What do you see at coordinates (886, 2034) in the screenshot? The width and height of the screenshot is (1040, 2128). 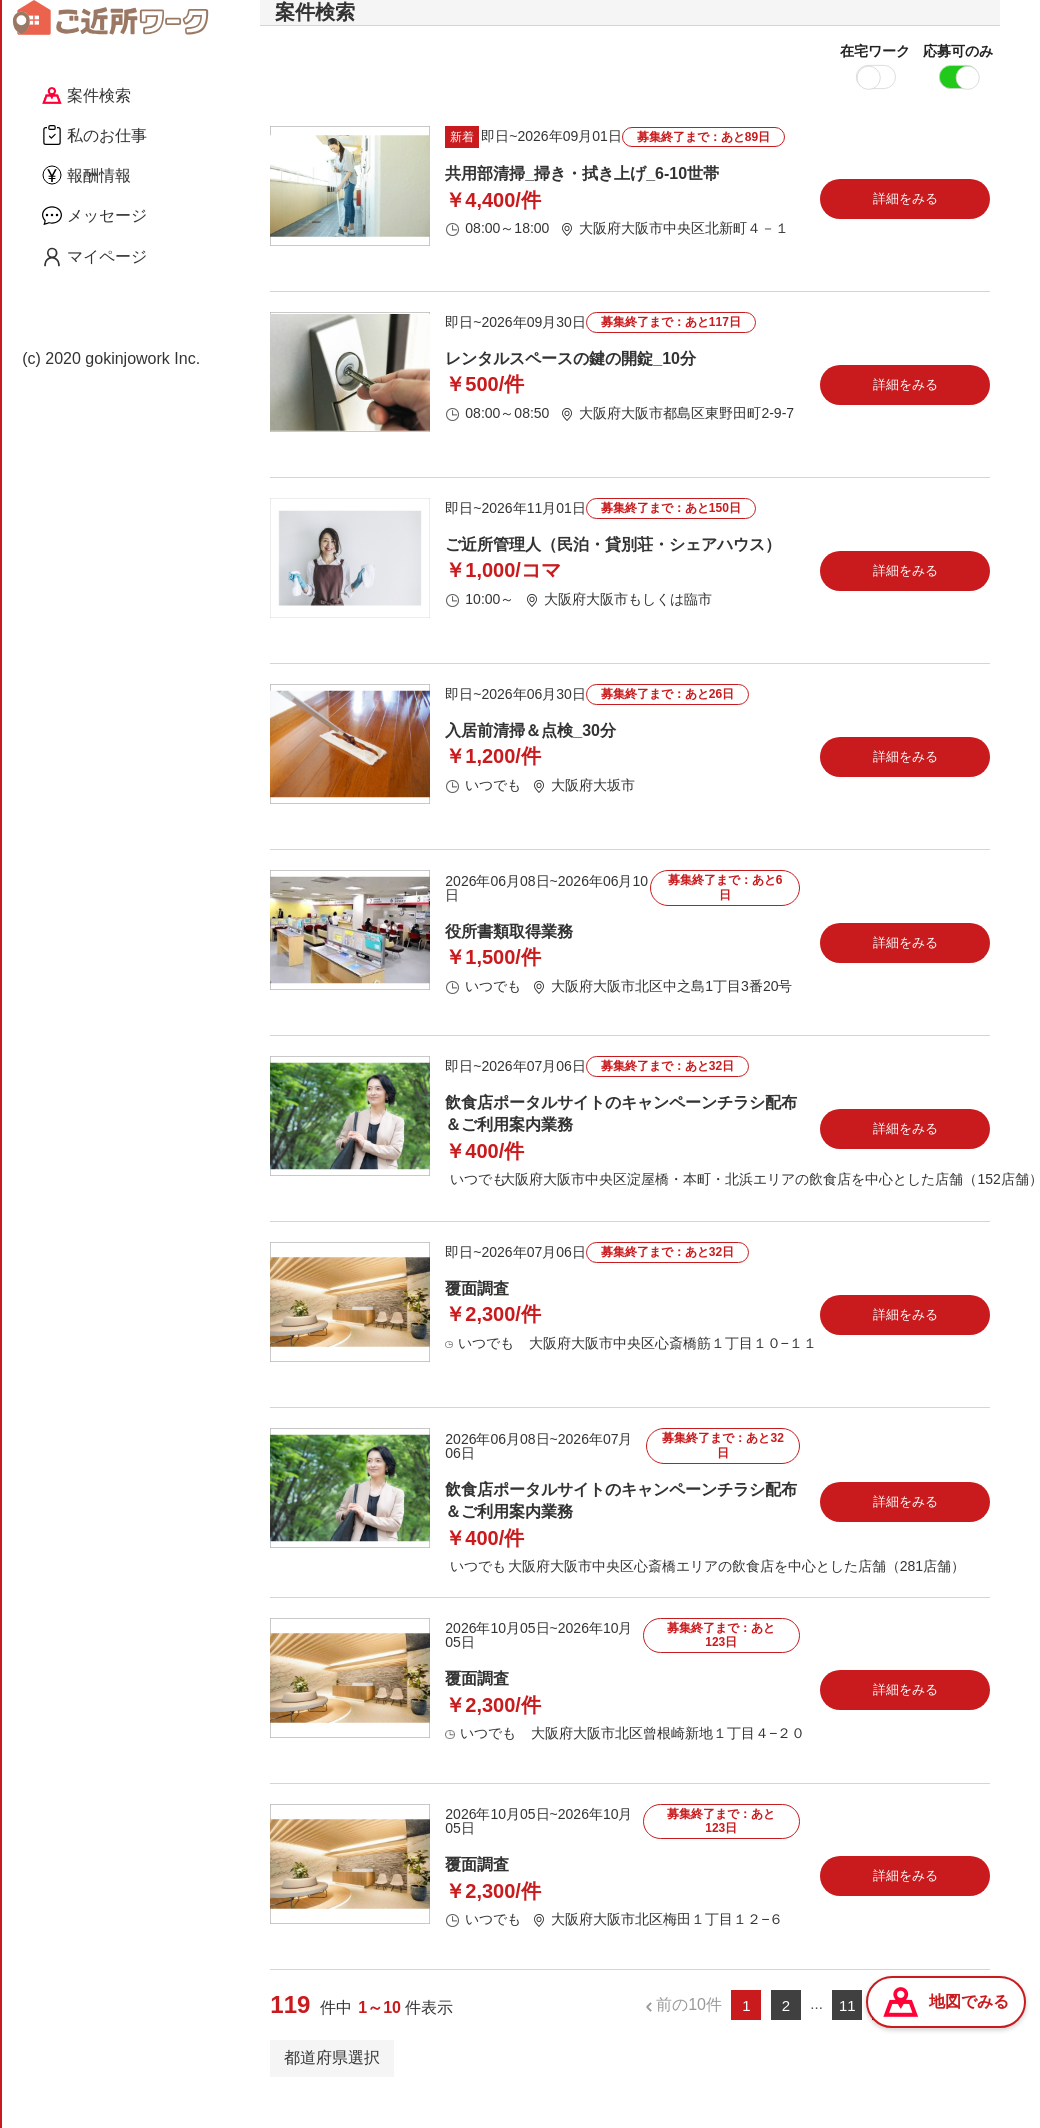 I see `12` at bounding box center [886, 2034].